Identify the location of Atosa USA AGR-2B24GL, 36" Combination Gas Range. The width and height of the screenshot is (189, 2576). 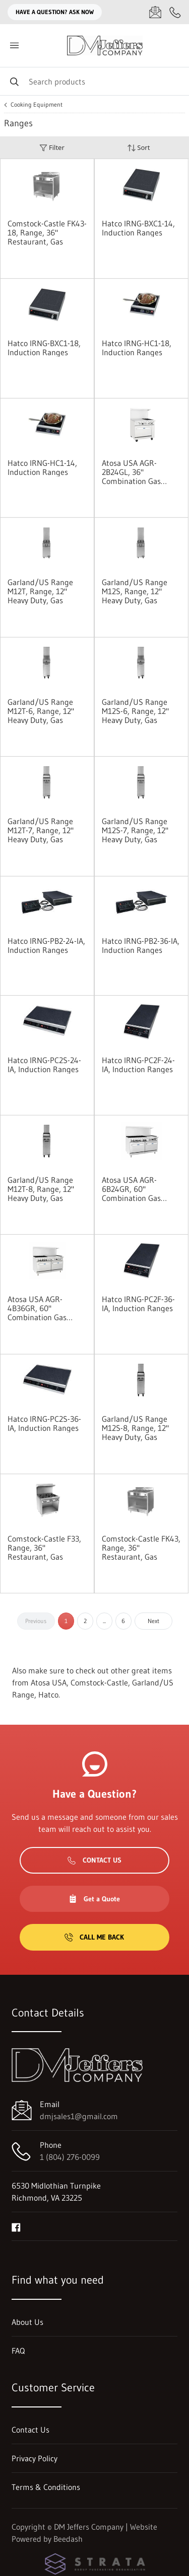
(131, 472).